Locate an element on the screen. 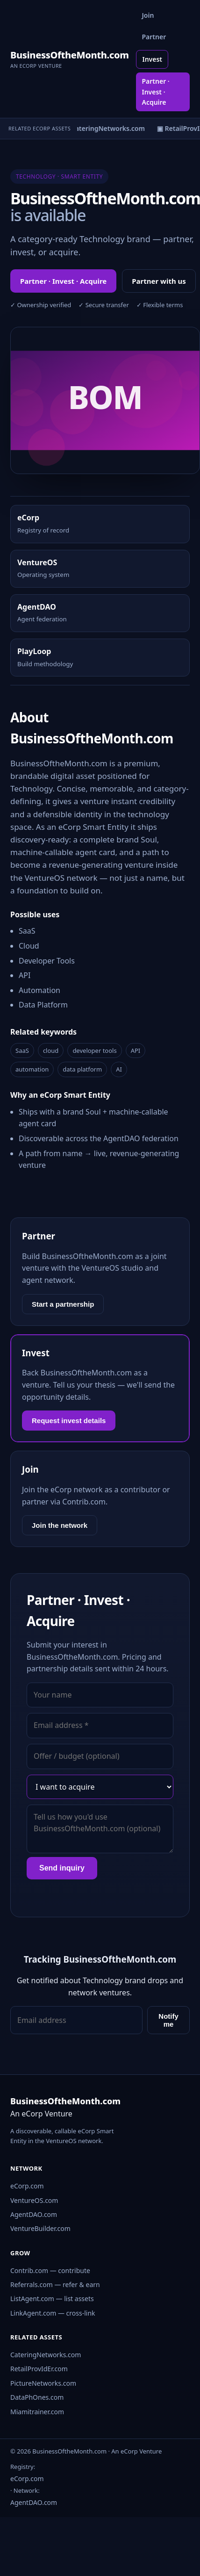  ▣ CateringNetworks.com is located at coordinates (108, 128).